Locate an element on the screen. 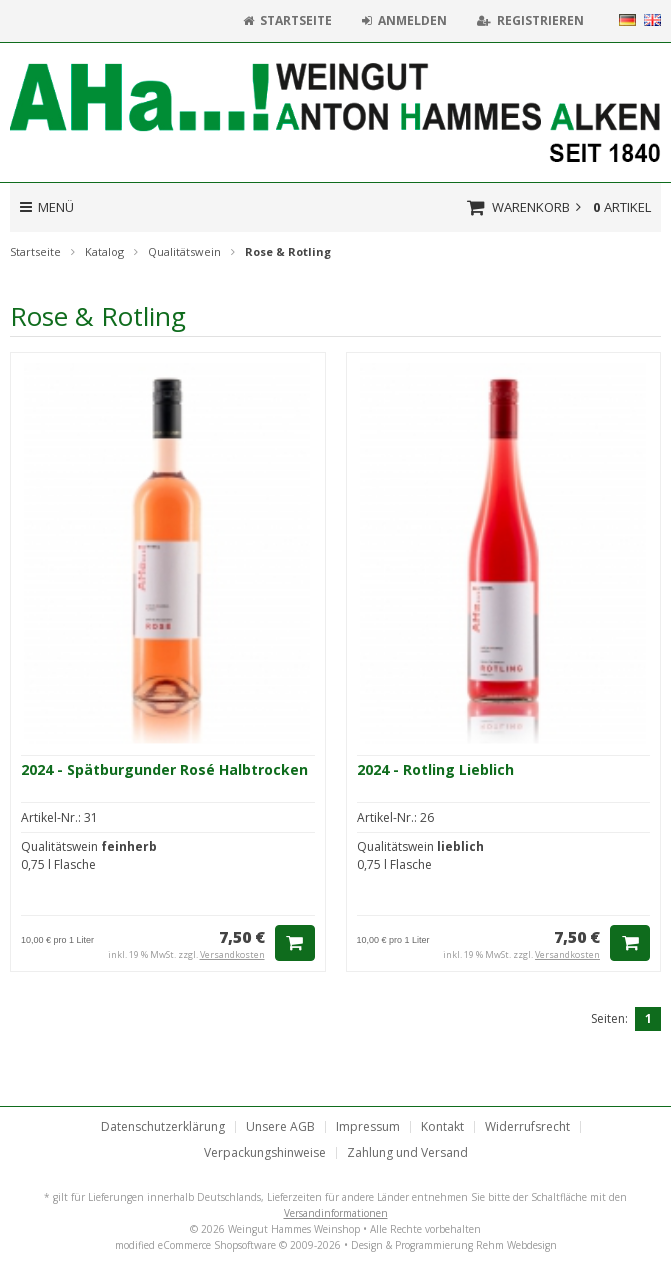 The image size is (671, 1283). Widerrufsrecht is located at coordinates (527, 1127).